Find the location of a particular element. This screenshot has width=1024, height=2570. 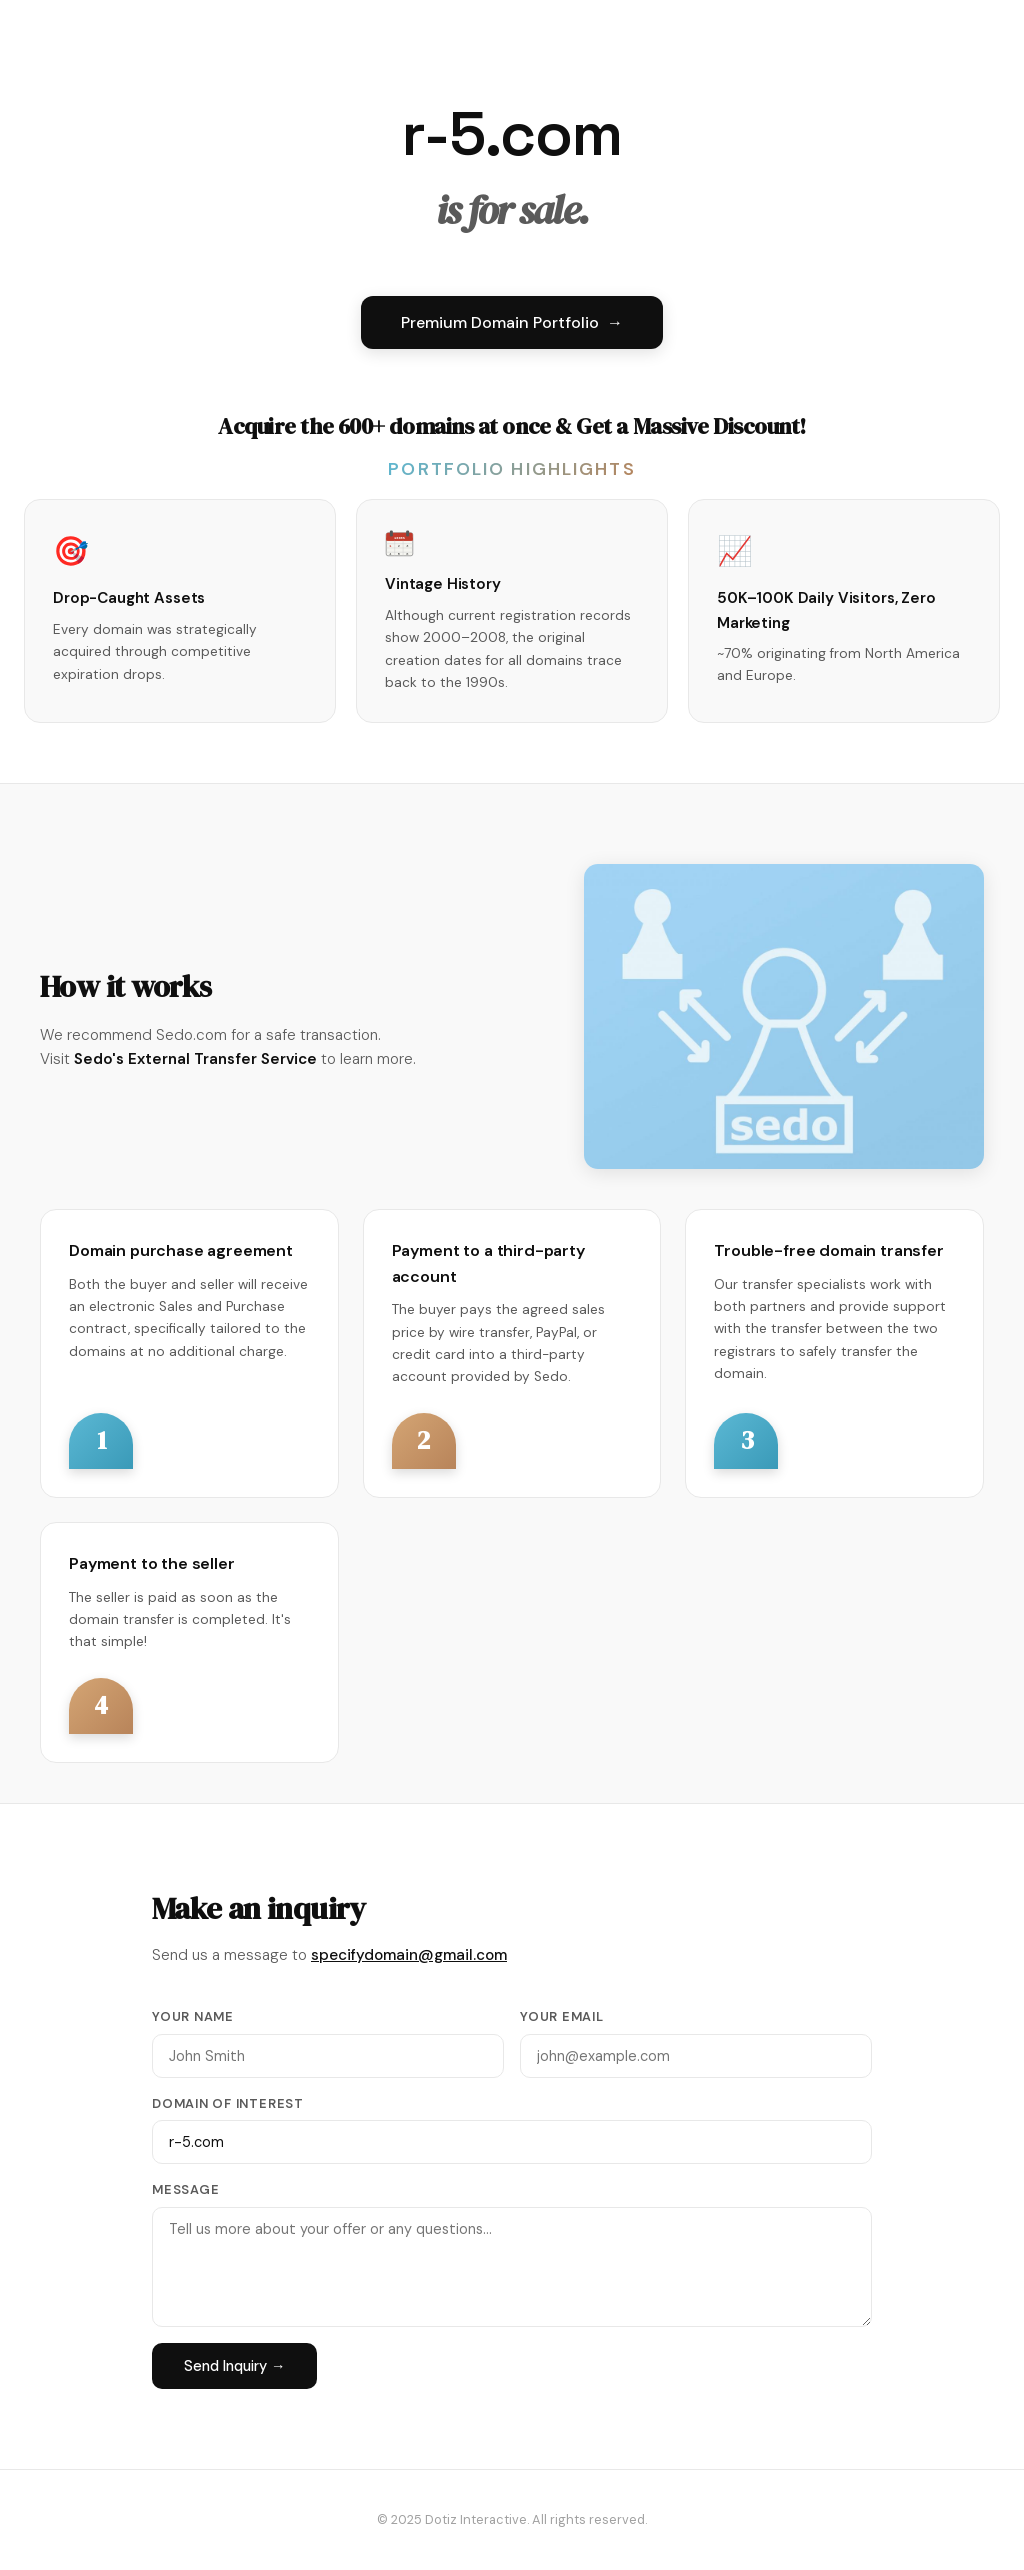

Your Name is located at coordinates (193, 2016).